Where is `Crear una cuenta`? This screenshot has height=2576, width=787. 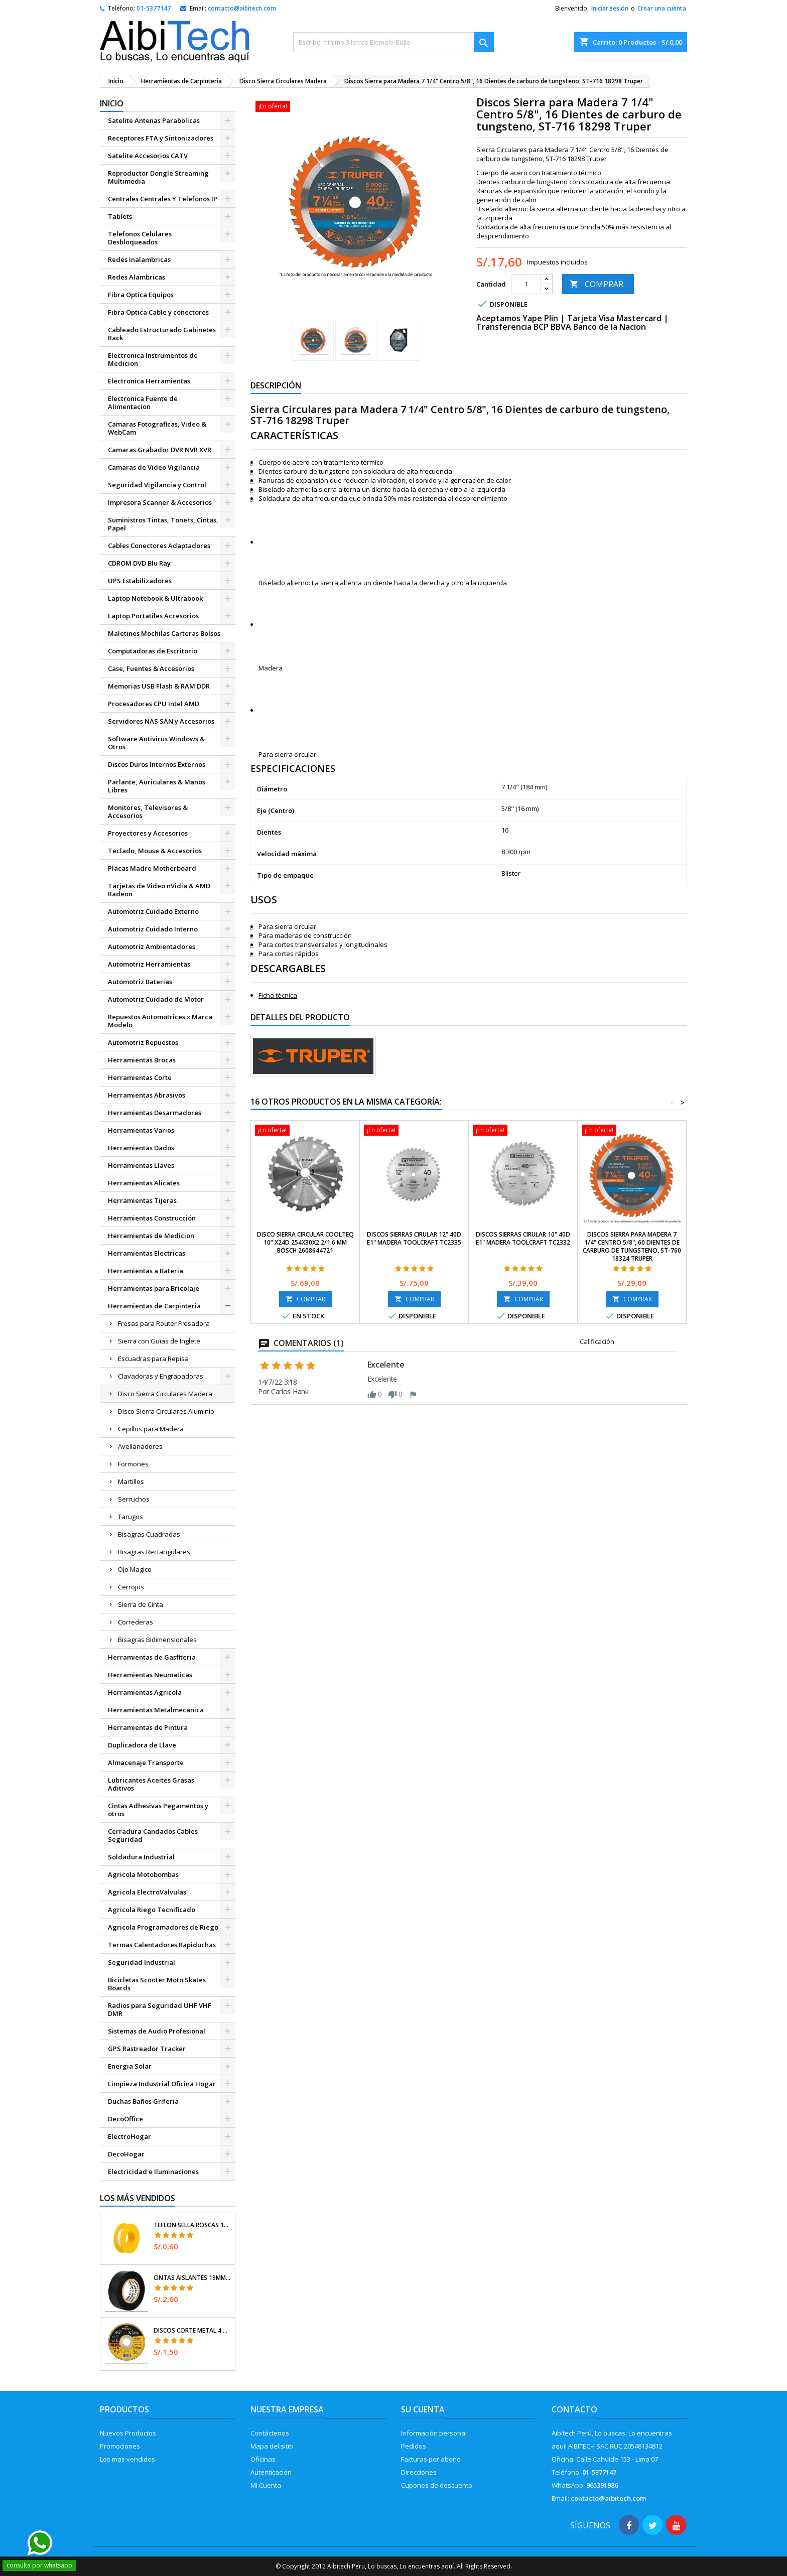 Crear una cuenta is located at coordinates (661, 8).